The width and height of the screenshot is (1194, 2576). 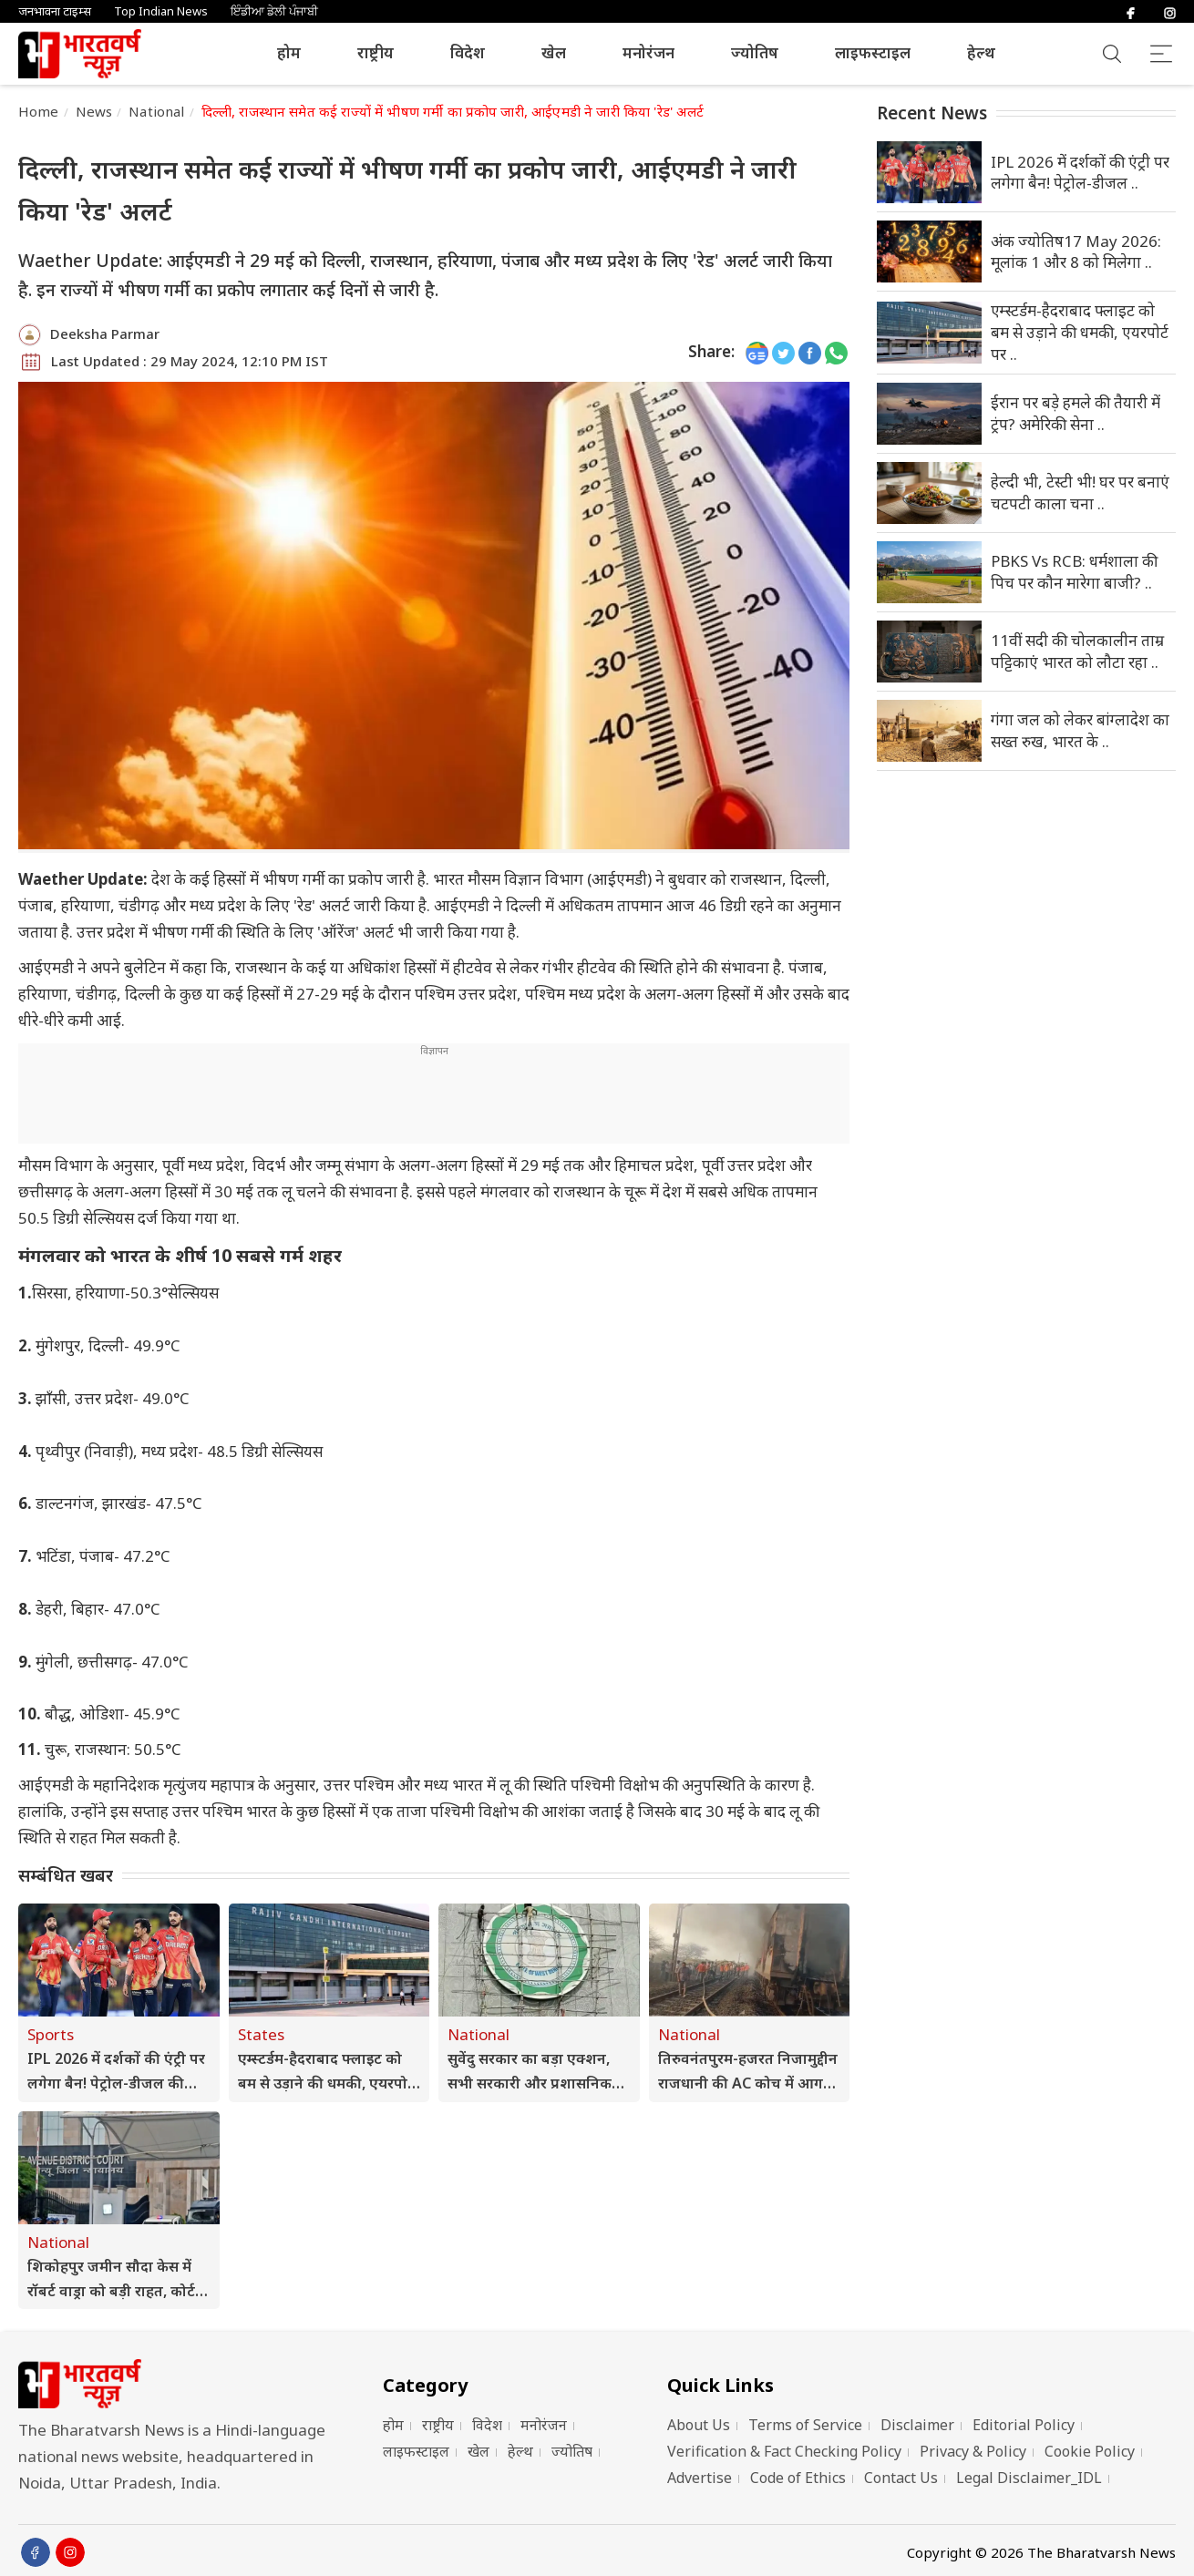 What do you see at coordinates (105, 333) in the screenshot?
I see `Deeksha Parmar` at bounding box center [105, 333].